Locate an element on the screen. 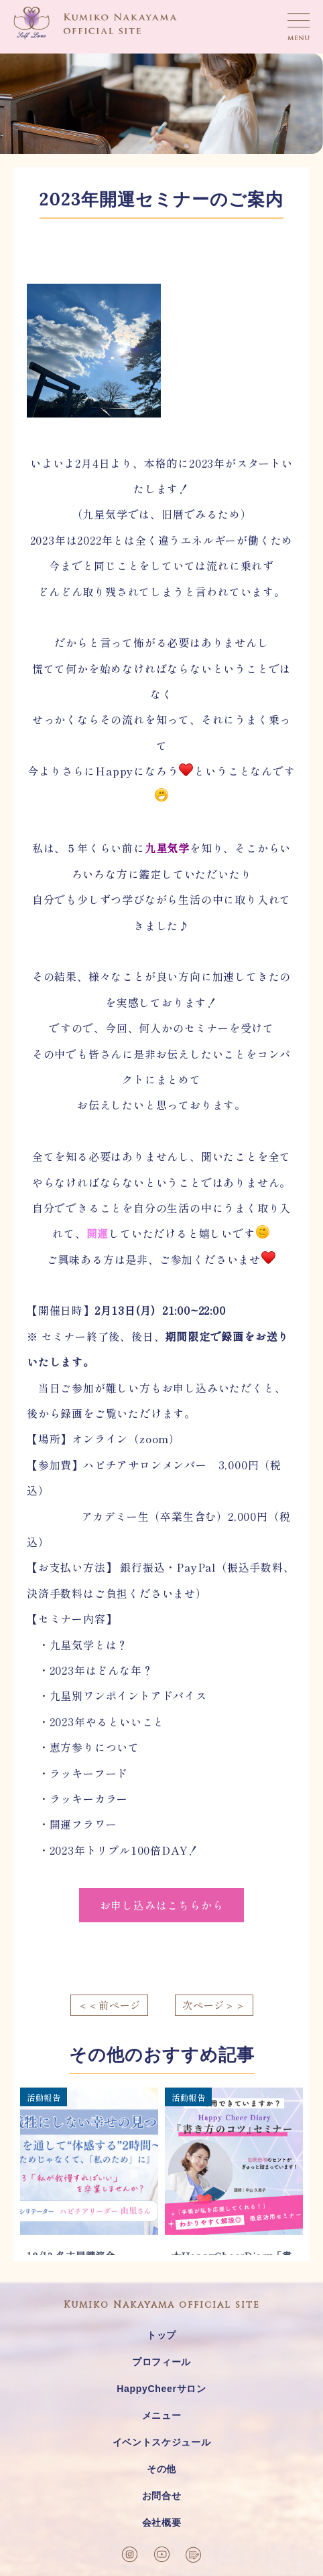  お問合せ is located at coordinates (162, 2495).